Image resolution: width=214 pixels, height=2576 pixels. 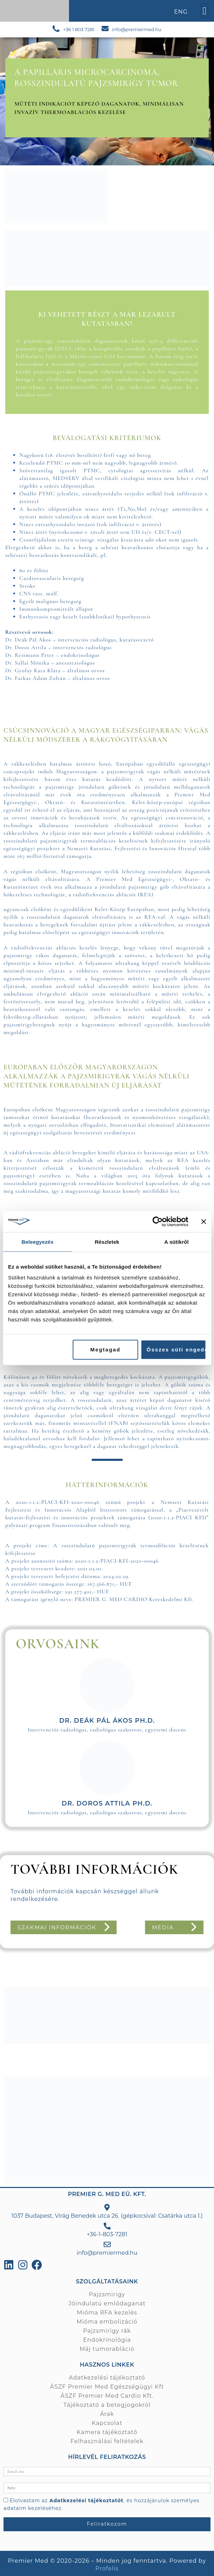 What do you see at coordinates (204, 11) in the screenshot?
I see `[button]` at bounding box center [204, 11].